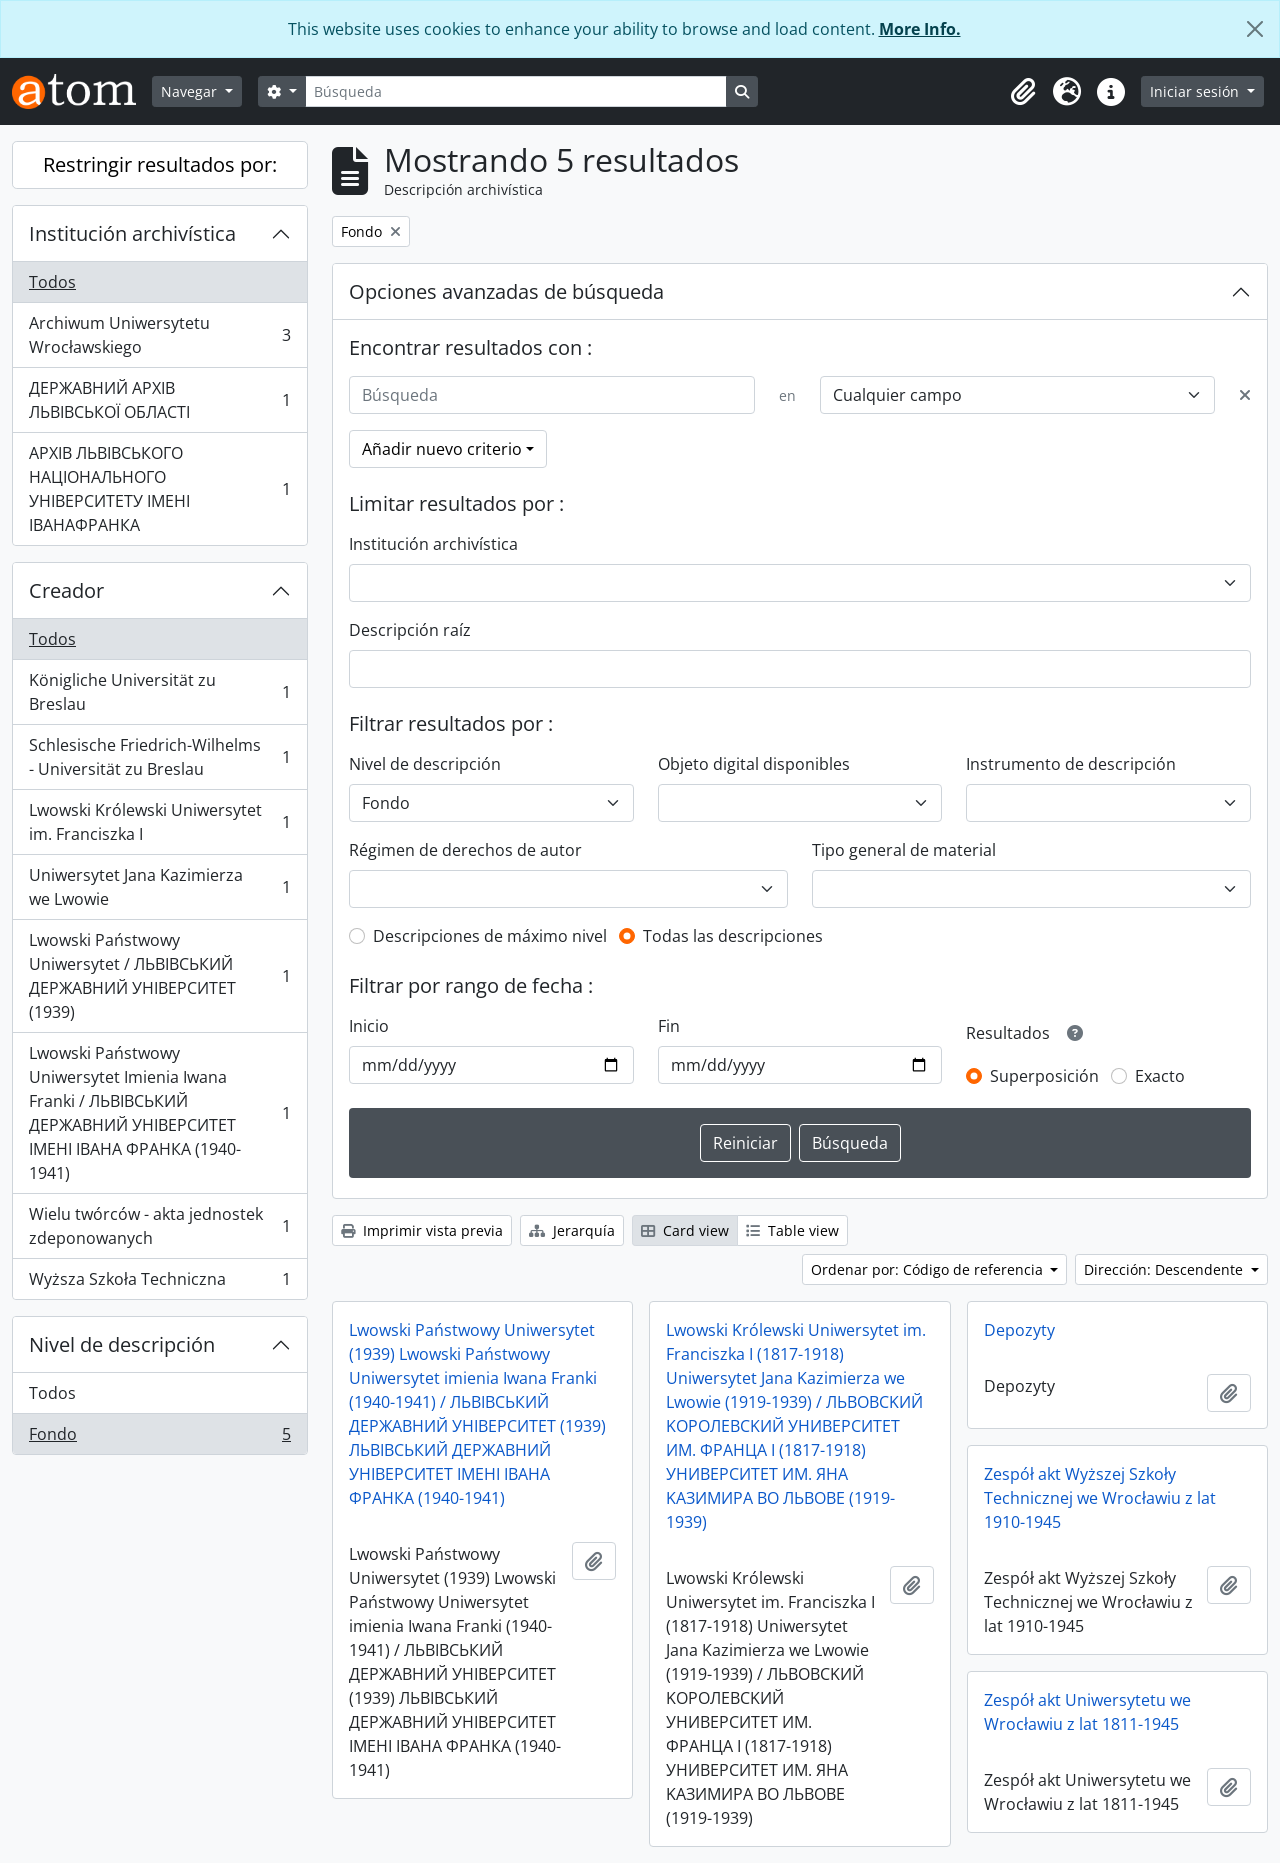 Image resolution: width=1280 pixels, height=1863 pixels. What do you see at coordinates (792, 1230) in the screenshot?
I see `Table view` at bounding box center [792, 1230].